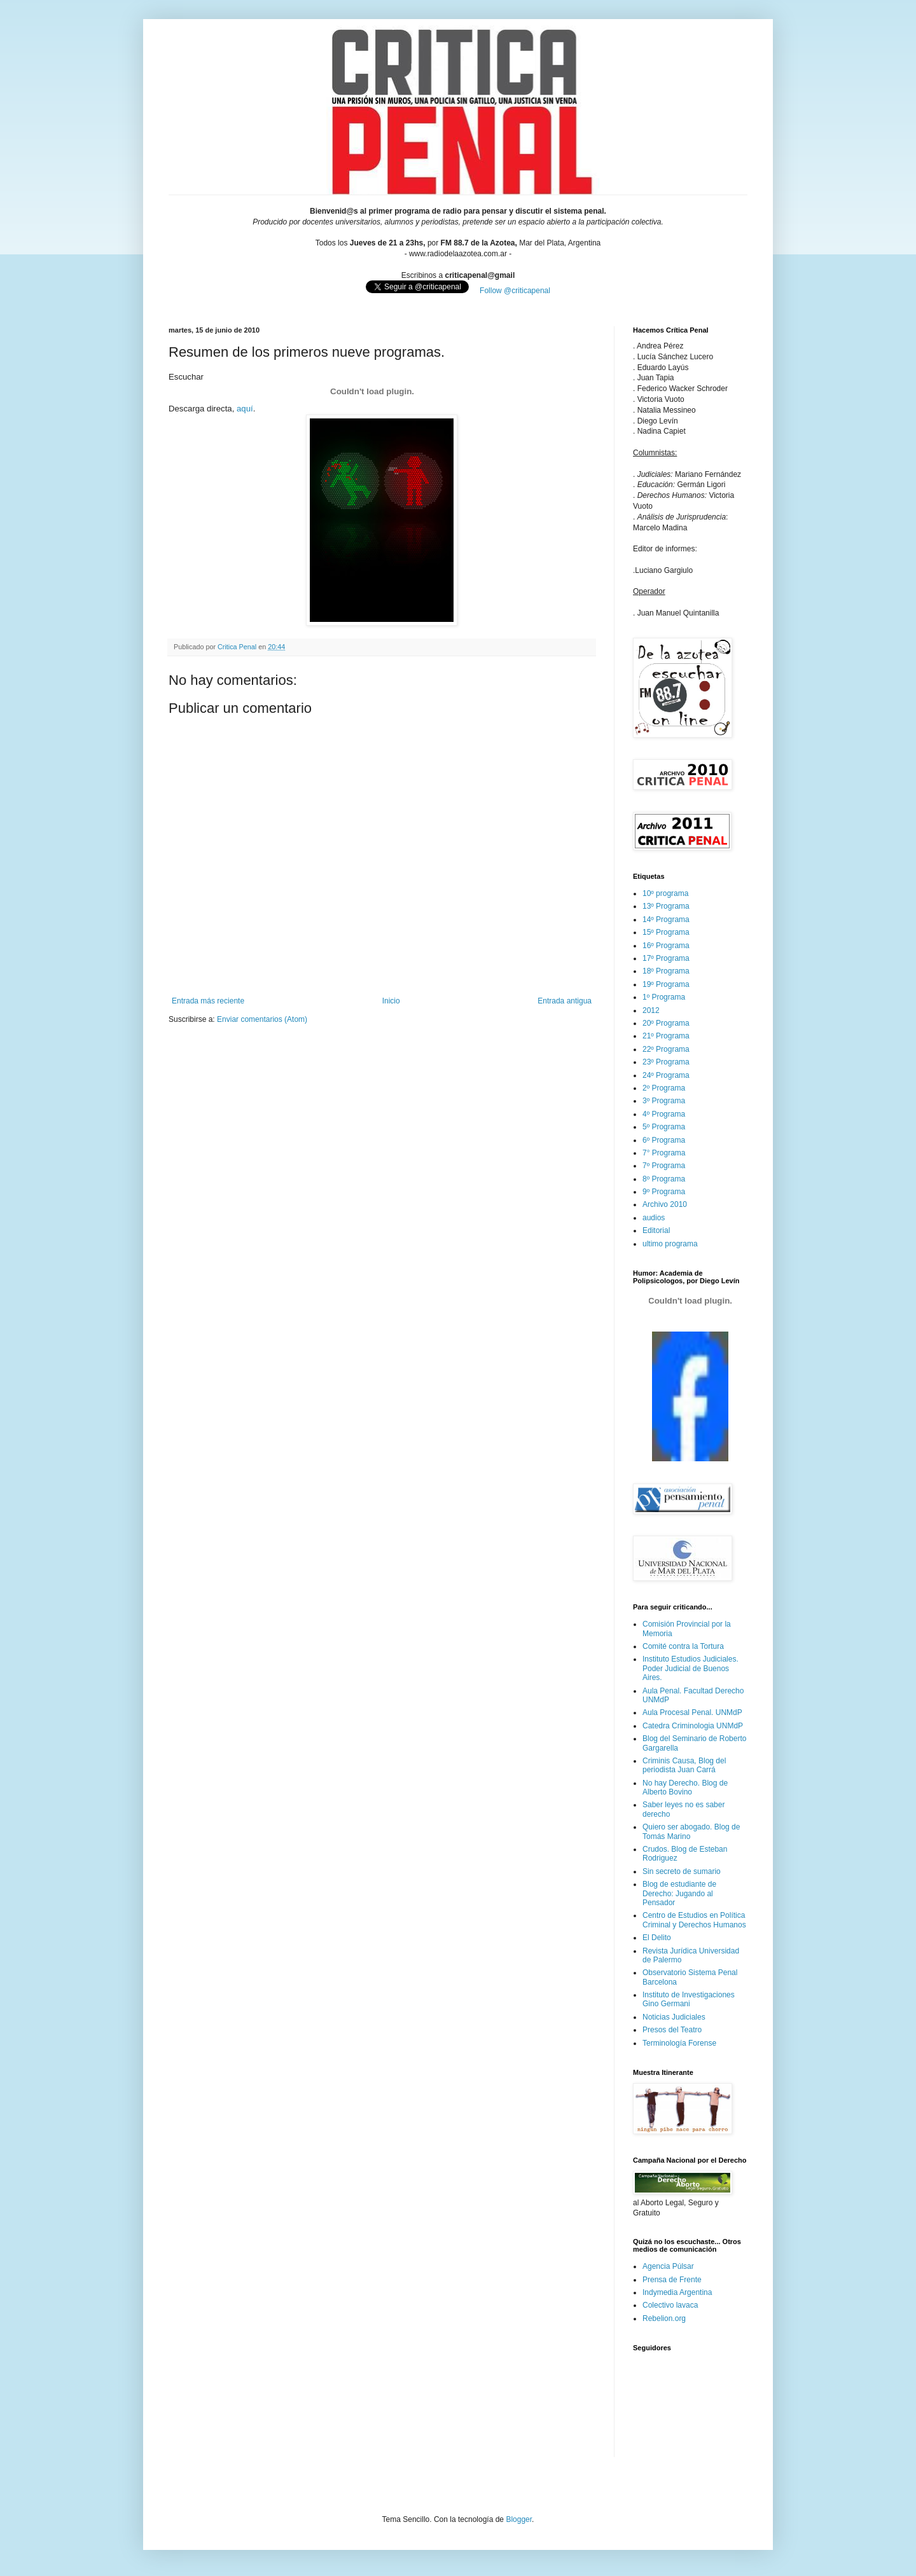 The width and height of the screenshot is (916, 2576). Describe the element at coordinates (668, 2266) in the screenshot. I see `Agencia Púlsar` at that location.